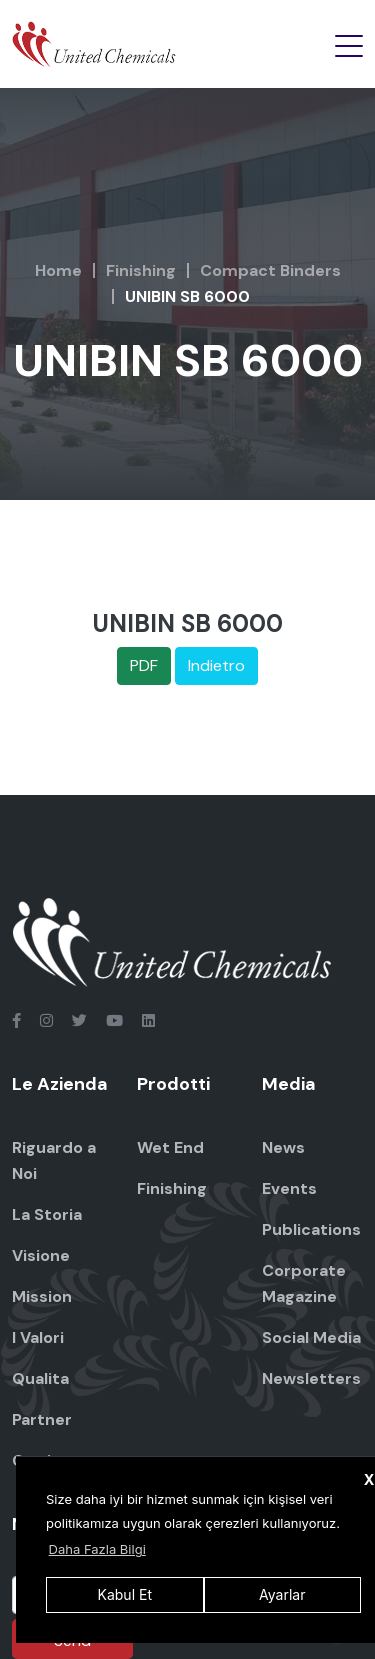 This screenshot has height=1659, width=375. I want to click on I Valori, so click(38, 1337).